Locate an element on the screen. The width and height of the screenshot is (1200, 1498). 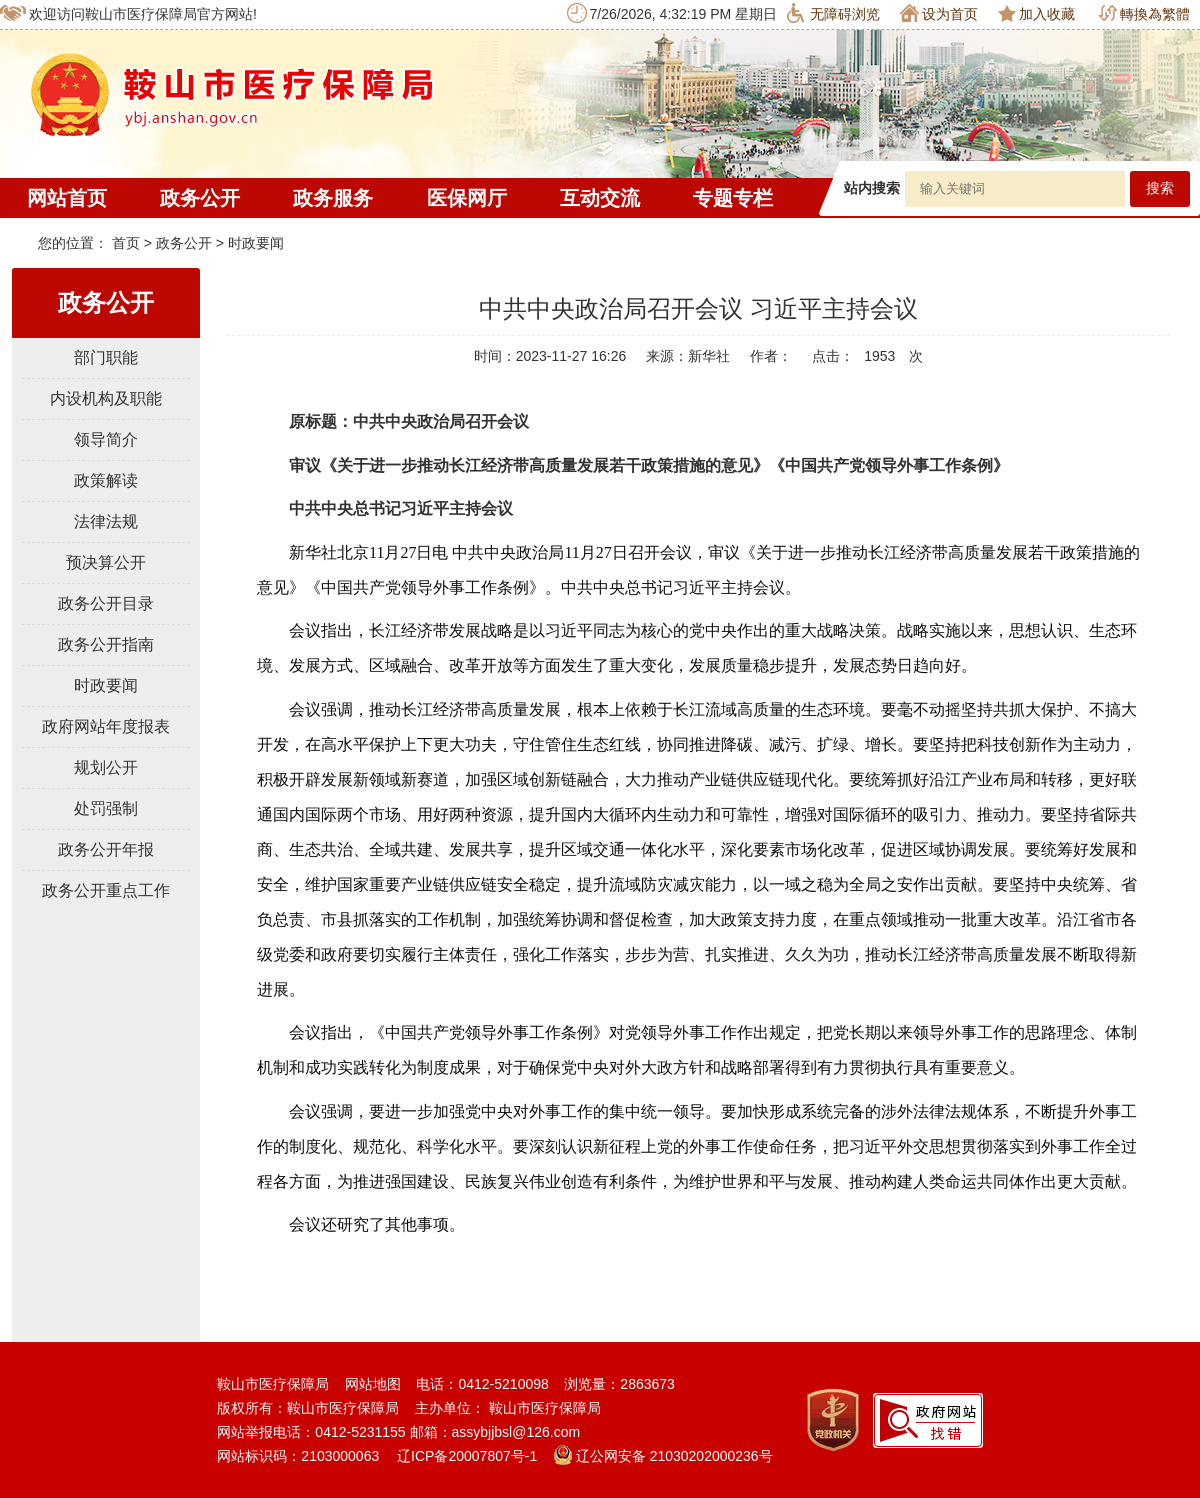
政务公开 is located at coordinates (200, 198).